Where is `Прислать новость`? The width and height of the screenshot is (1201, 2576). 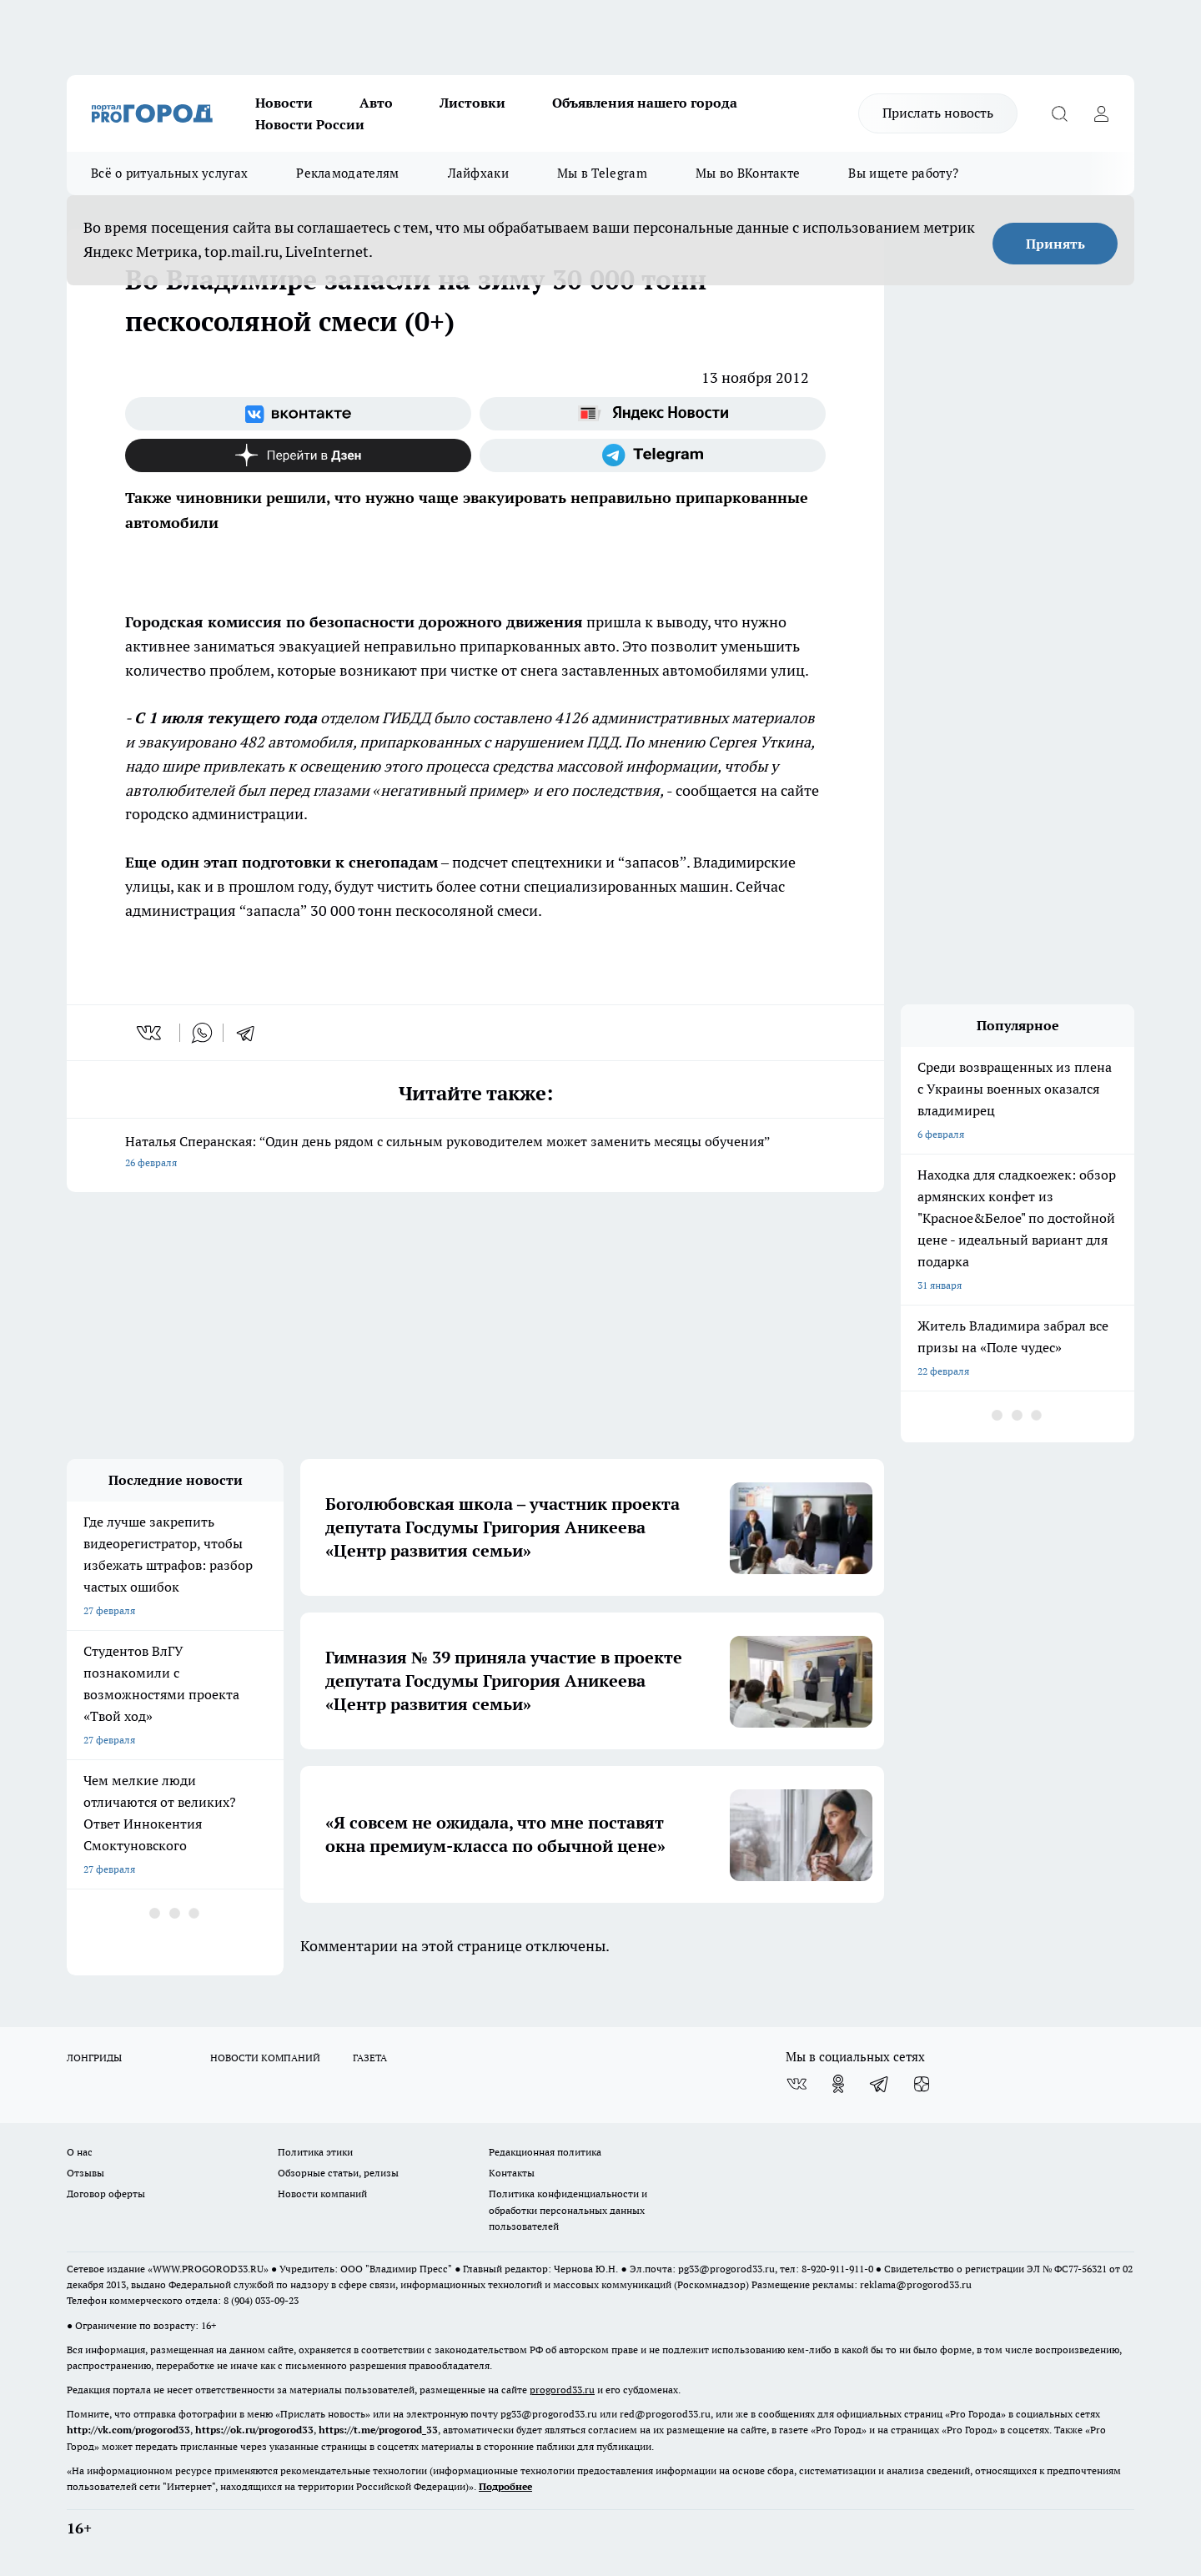
Прислать новость is located at coordinates (937, 112).